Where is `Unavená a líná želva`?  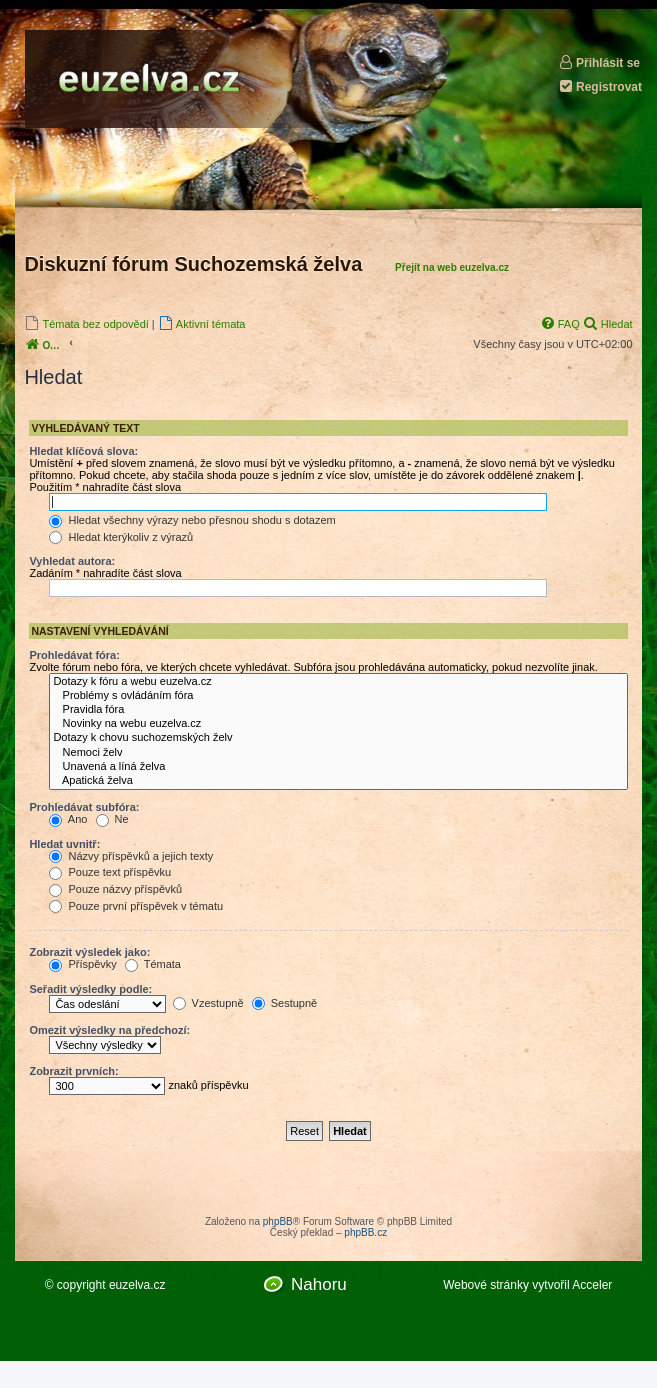 Unavená a líná želva is located at coordinates (338, 767).